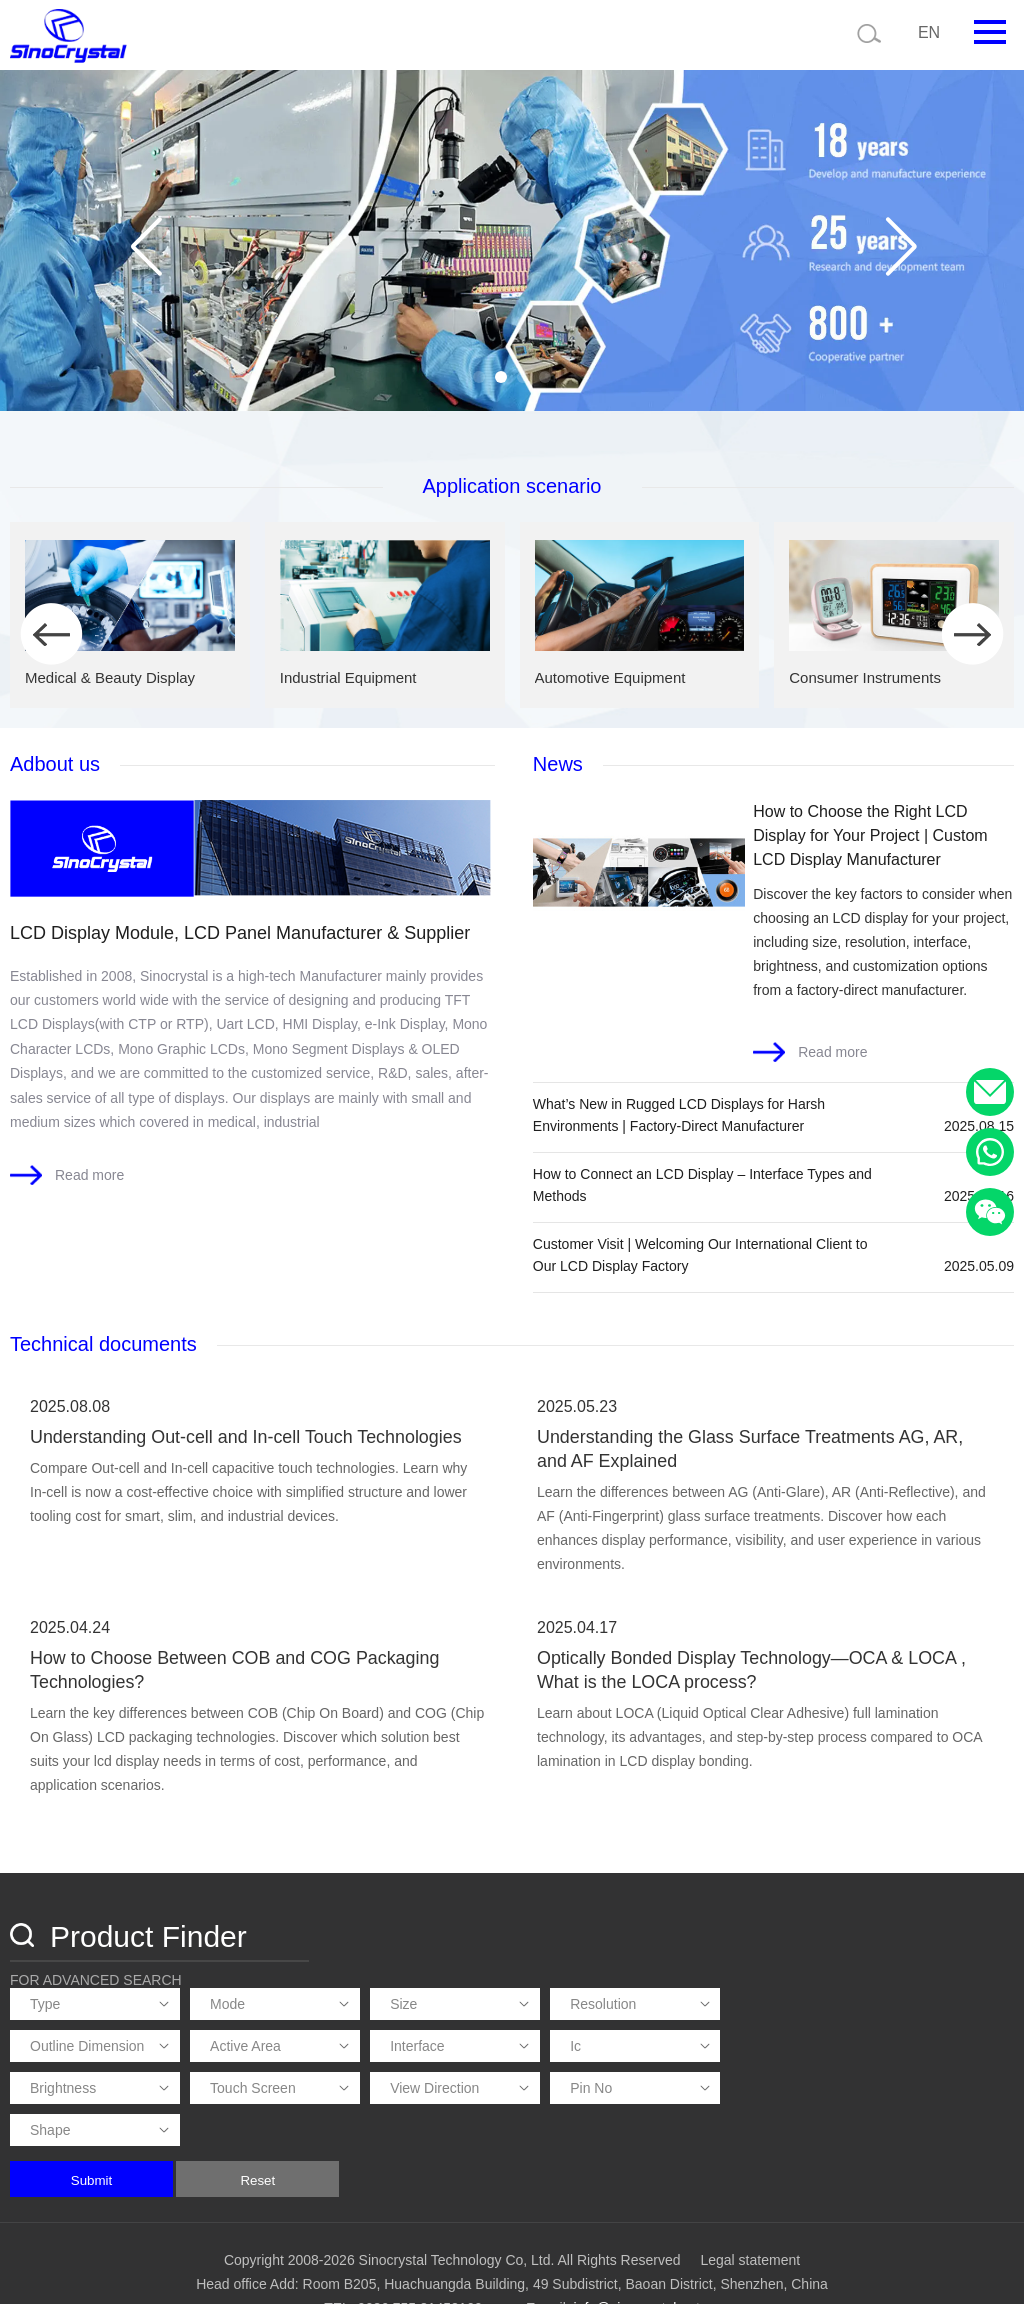 Image resolution: width=1024 pixels, height=2304 pixels. Describe the element at coordinates (452, 2219) in the screenshot. I see `Copyright 2008-2026 Sinocrystal Technology Co, Ltd. All Rights Reserved` at that location.